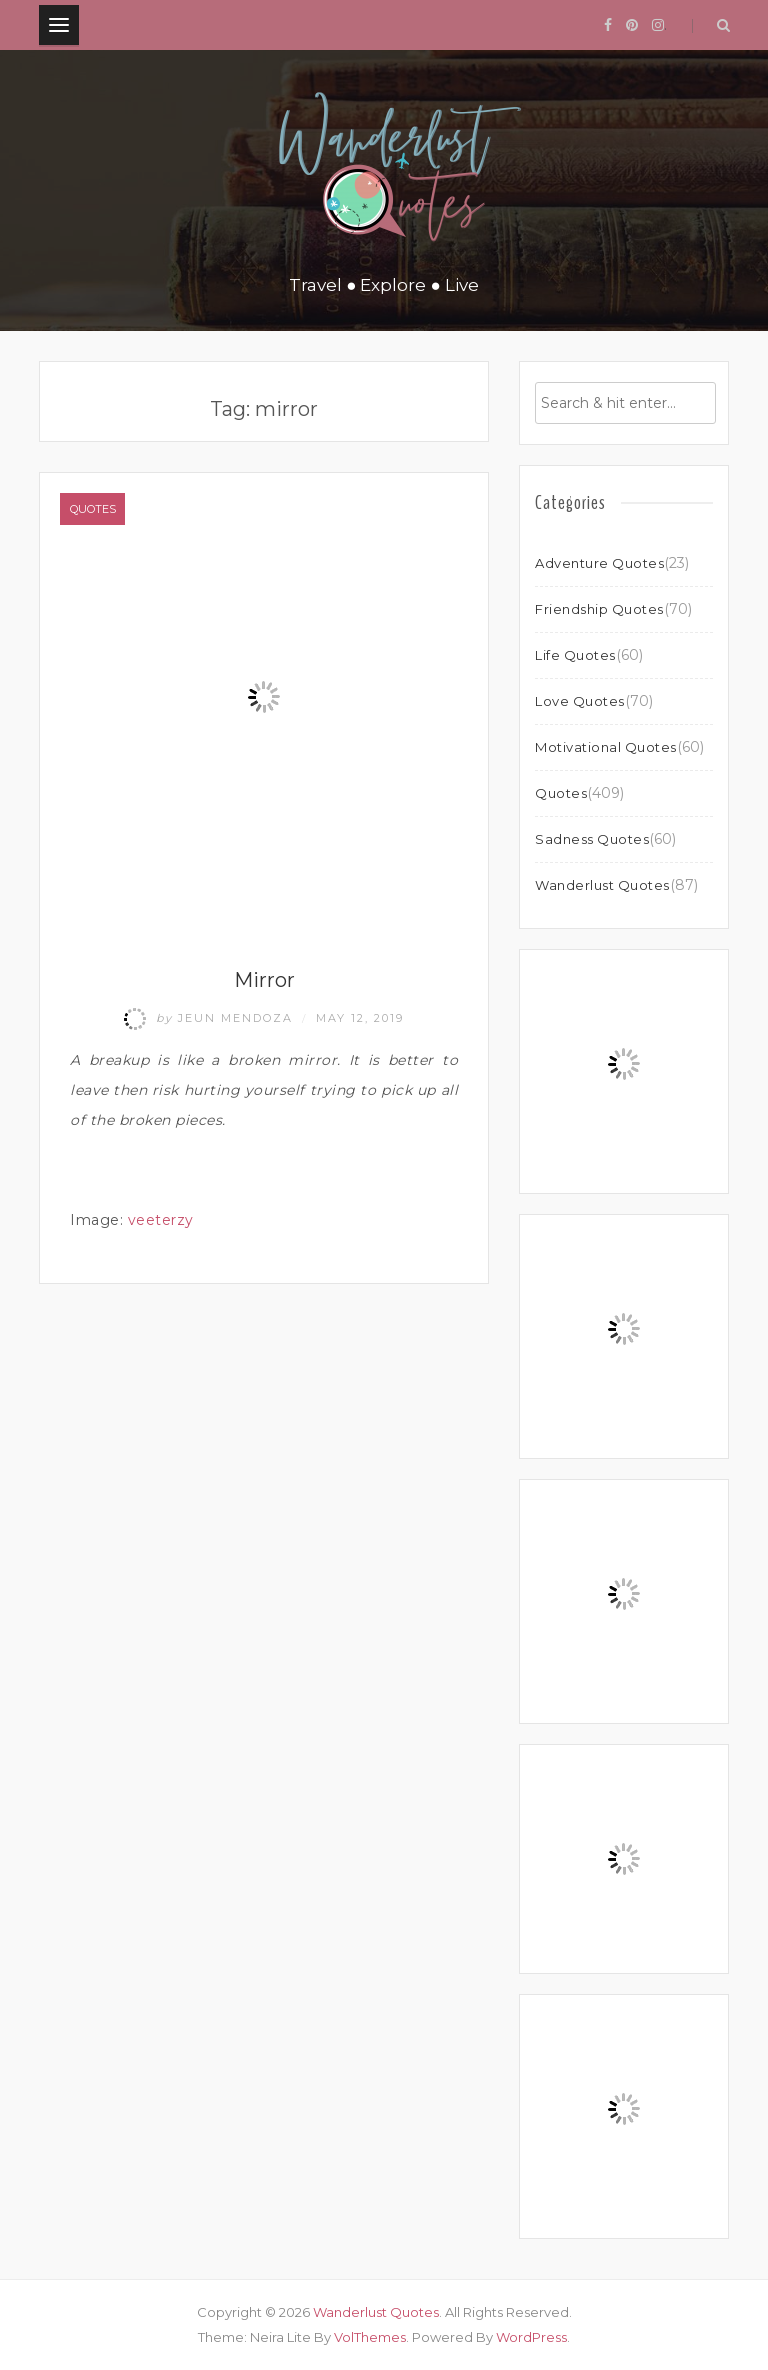  Describe the element at coordinates (592, 839) in the screenshot. I see `Sadness Quotes` at that location.